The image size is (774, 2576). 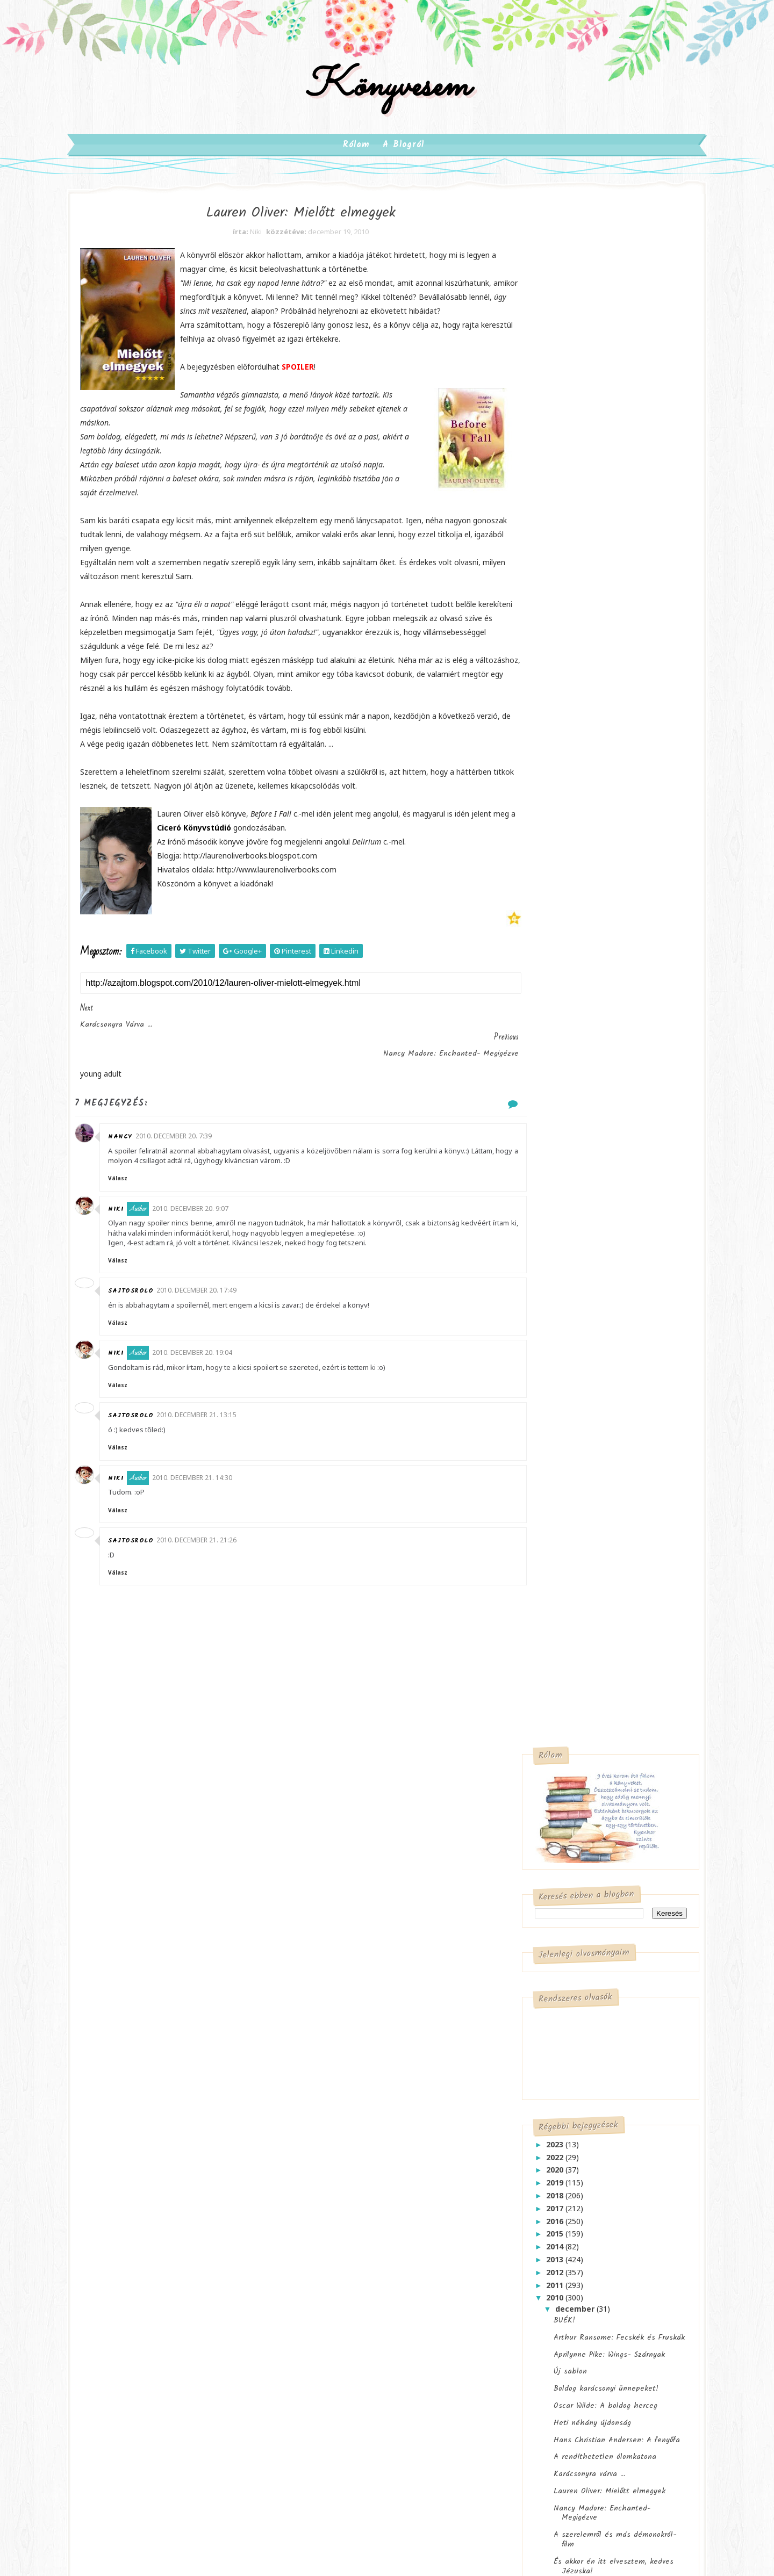 What do you see at coordinates (142, 1214) in the screenshot?
I see `Niki` at bounding box center [142, 1214].